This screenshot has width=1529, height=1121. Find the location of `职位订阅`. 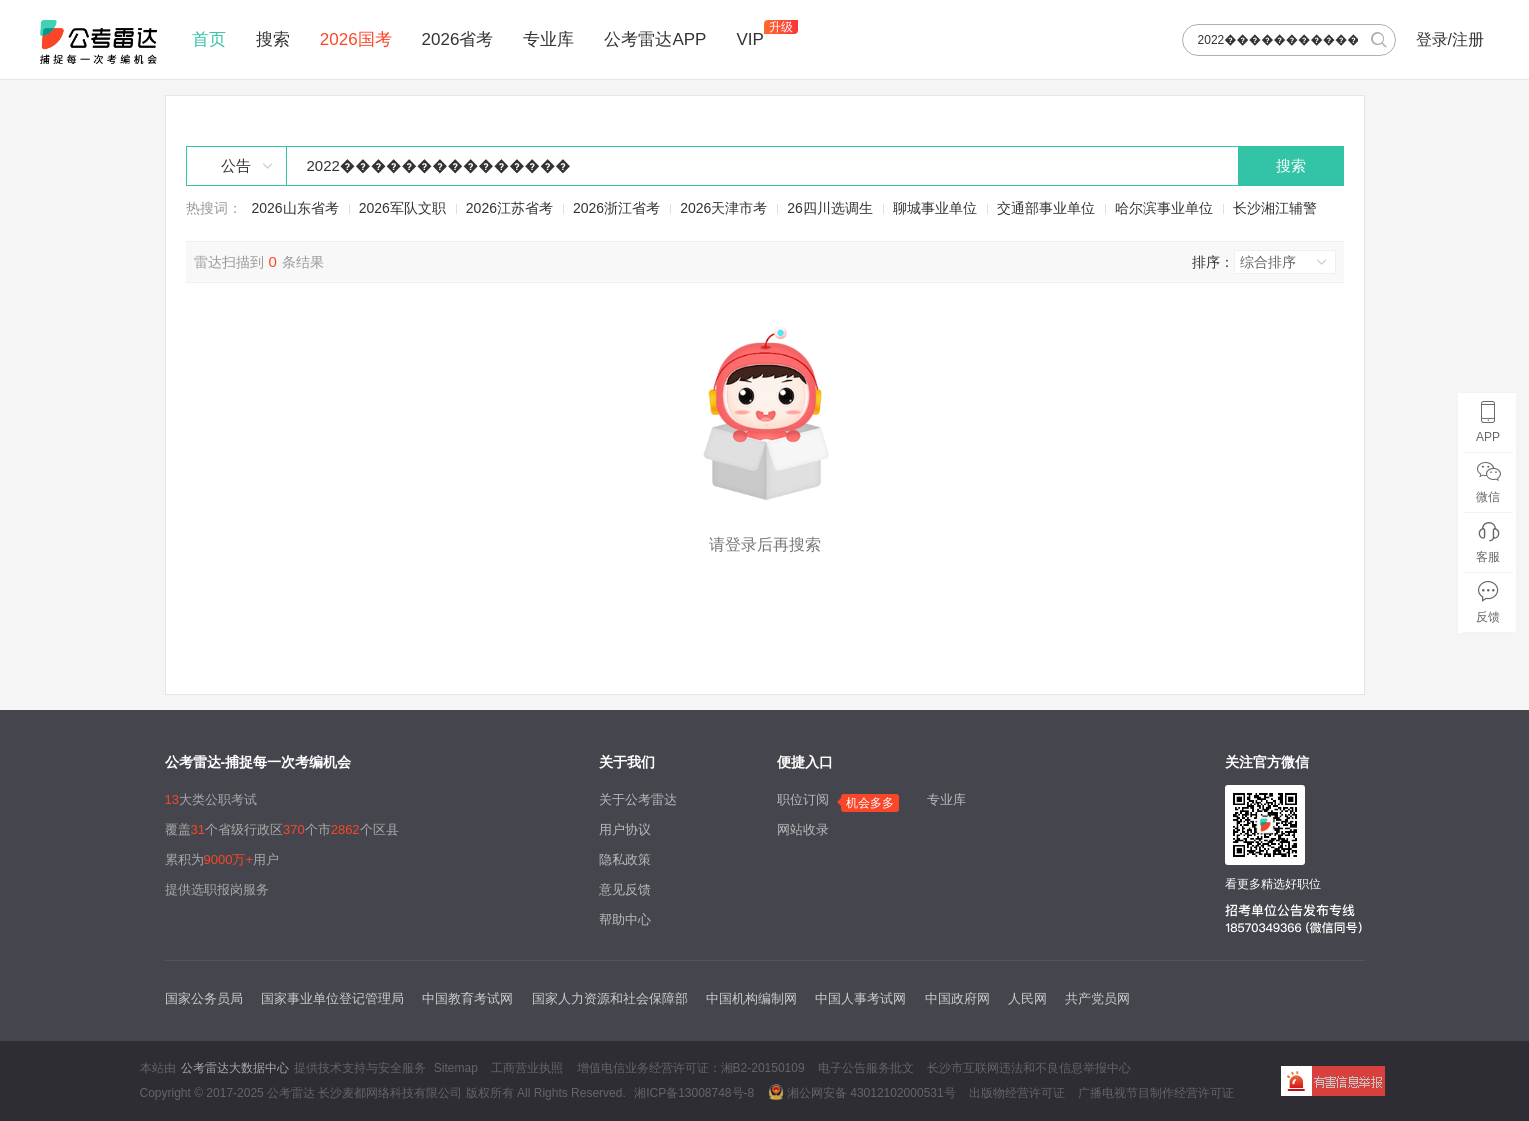

职位订阅 is located at coordinates (803, 799).